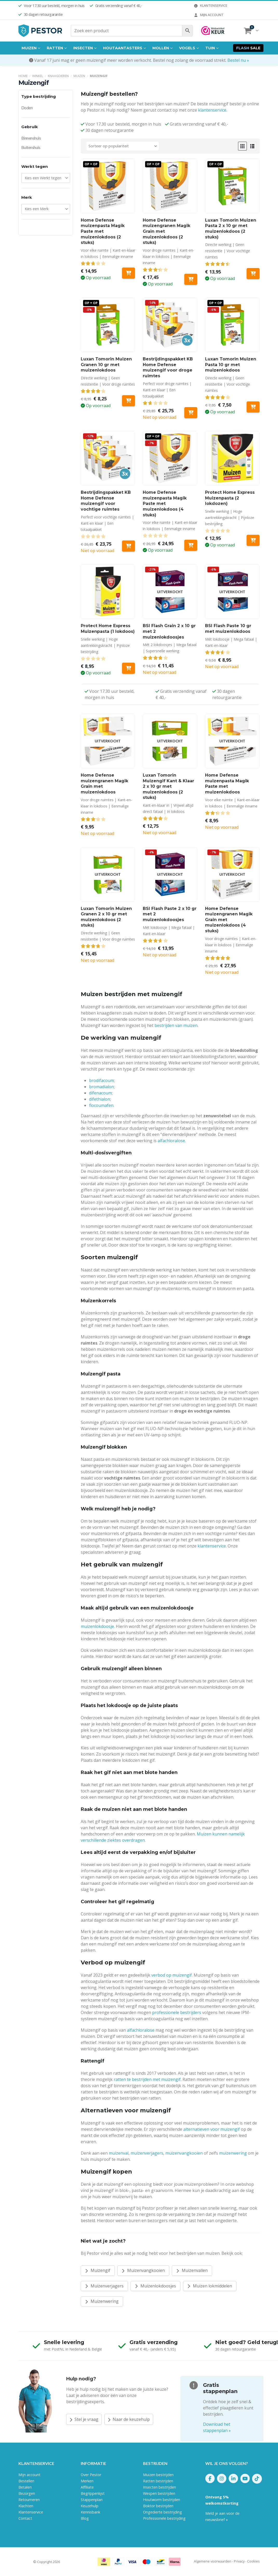 The height and width of the screenshot is (2576, 278). I want to click on Stel je vraag, so click(84, 2419).